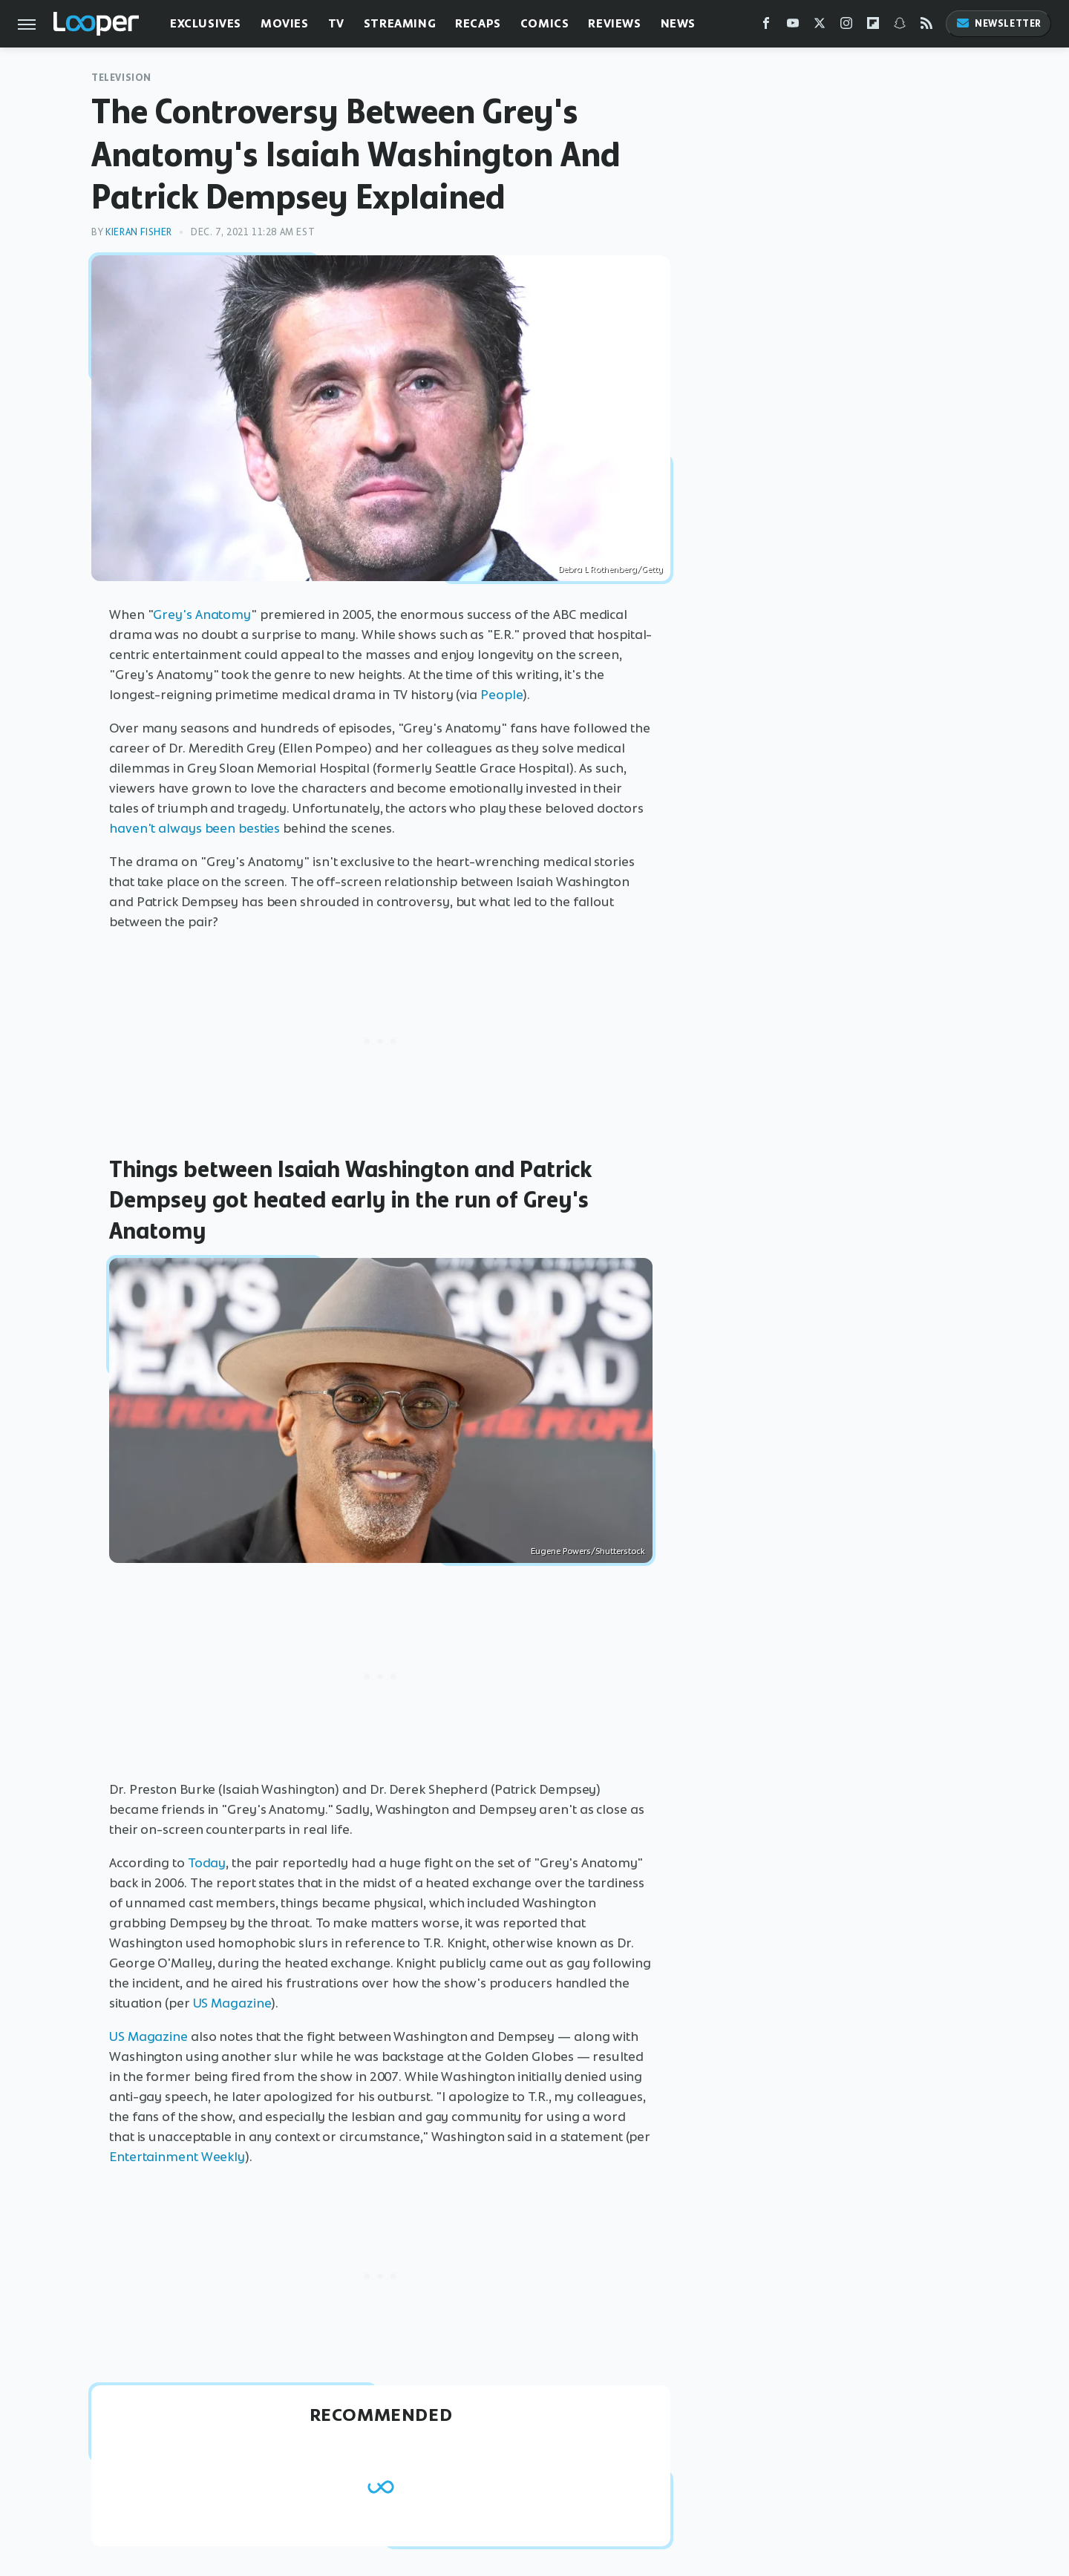  What do you see at coordinates (478, 23) in the screenshot?
I see `Recaps` at bounding box center [478, 23].